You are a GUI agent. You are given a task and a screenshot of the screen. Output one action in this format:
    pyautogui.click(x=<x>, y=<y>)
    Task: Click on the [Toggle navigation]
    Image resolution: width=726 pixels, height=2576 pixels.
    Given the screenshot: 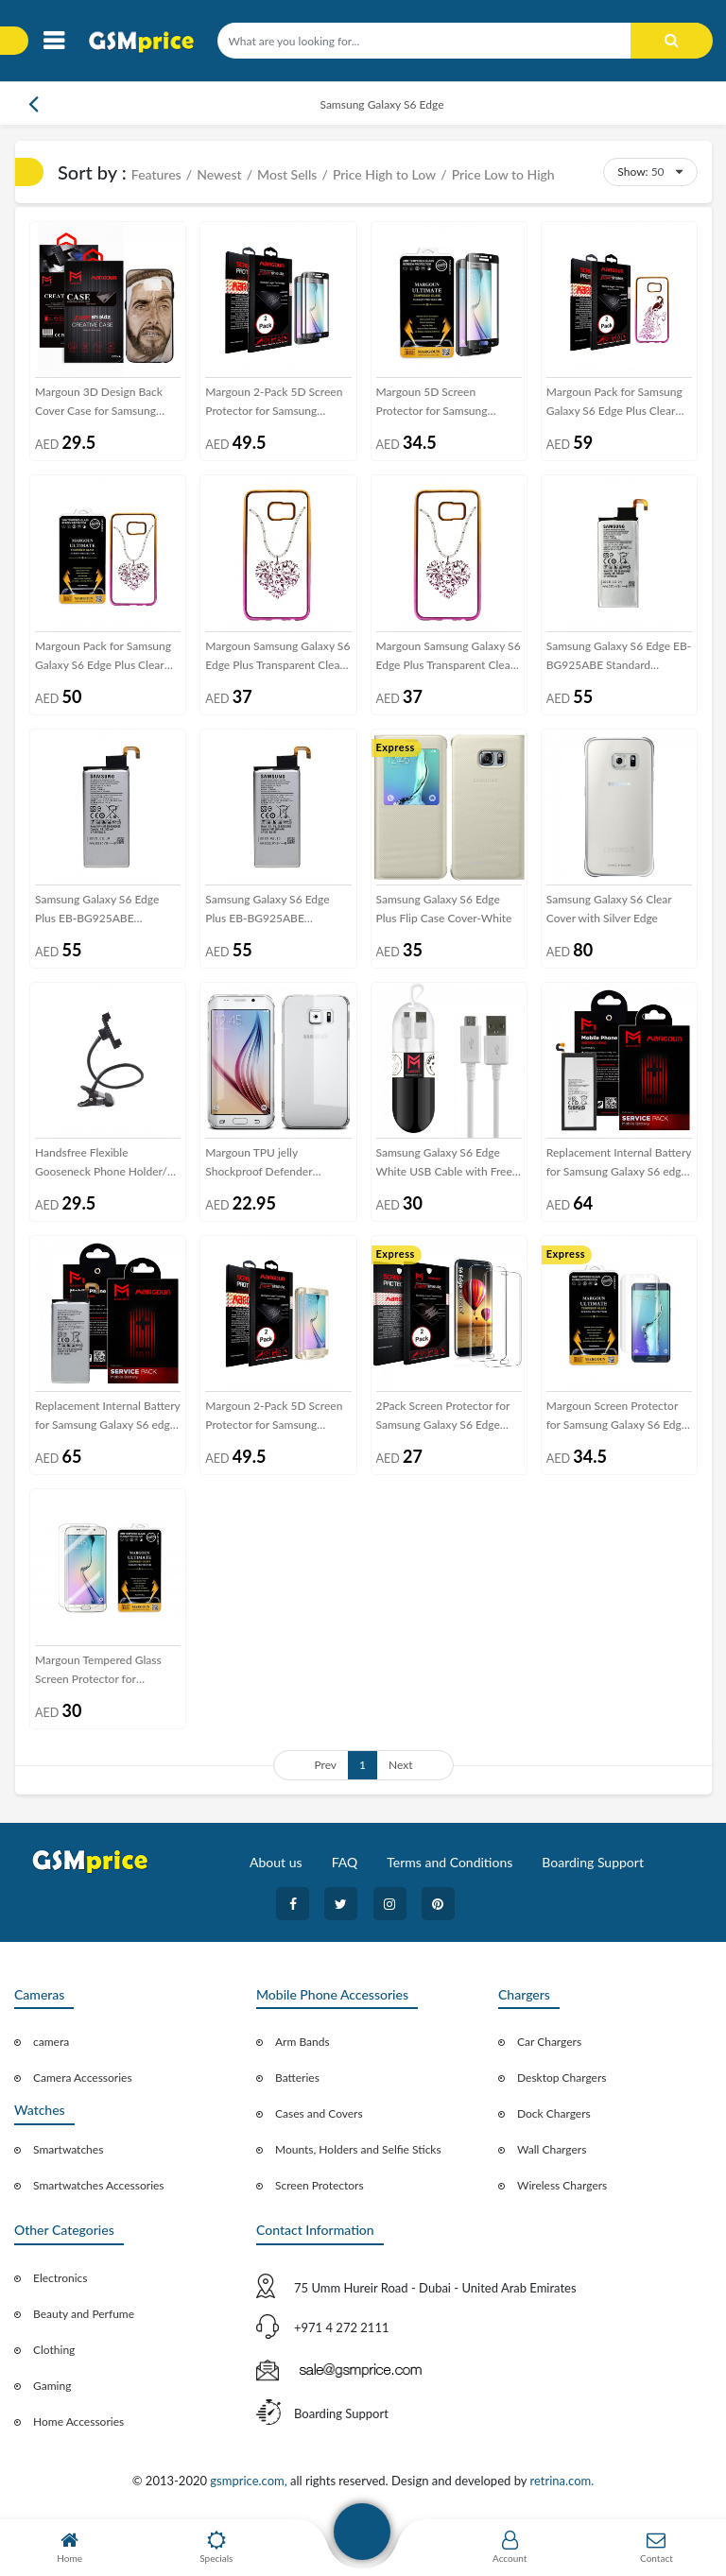 What is the action you would take?
    pyautogui.click(x=53, y=41)
    